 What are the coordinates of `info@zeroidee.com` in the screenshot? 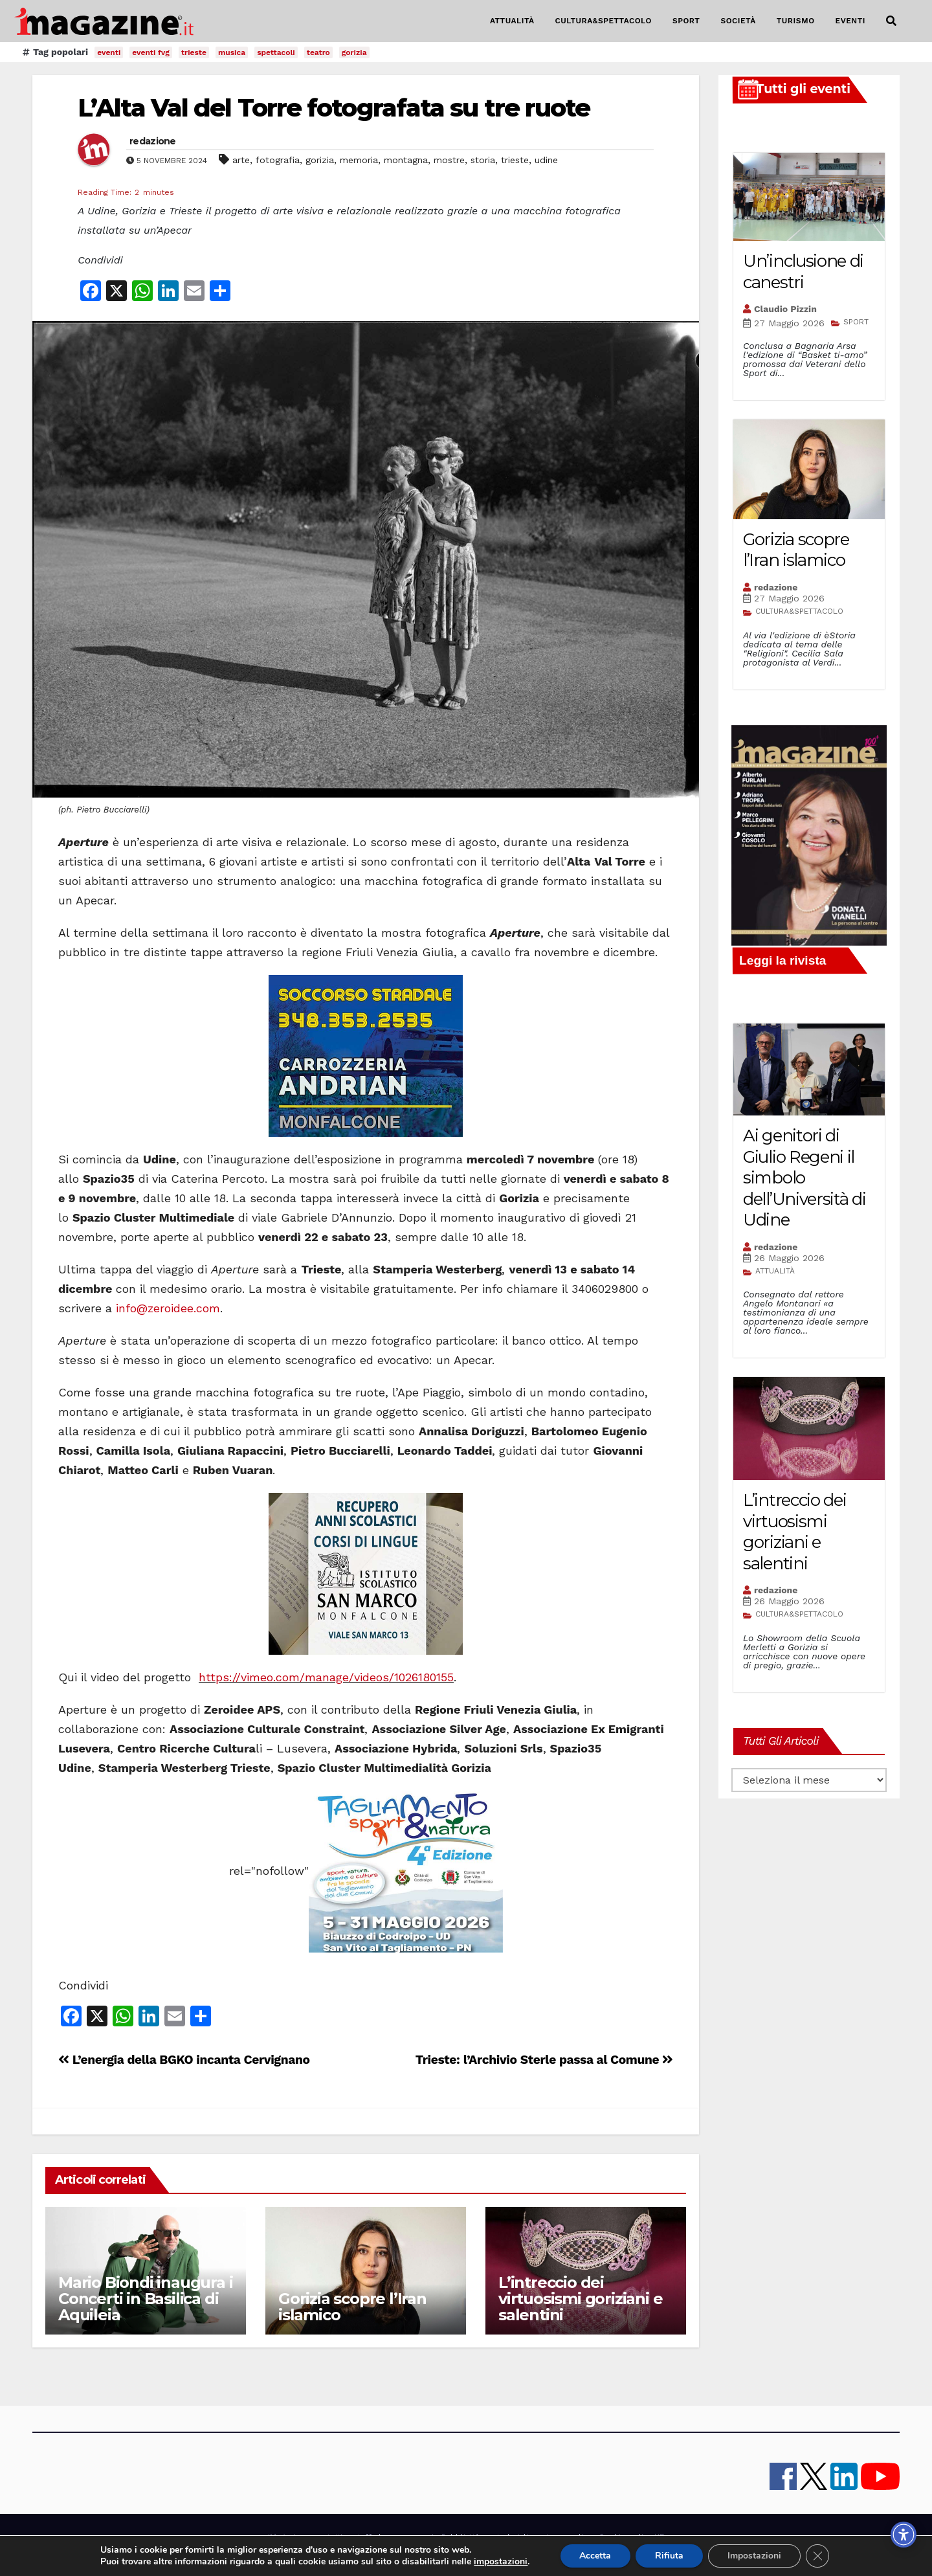 It's located at (168, 1308).